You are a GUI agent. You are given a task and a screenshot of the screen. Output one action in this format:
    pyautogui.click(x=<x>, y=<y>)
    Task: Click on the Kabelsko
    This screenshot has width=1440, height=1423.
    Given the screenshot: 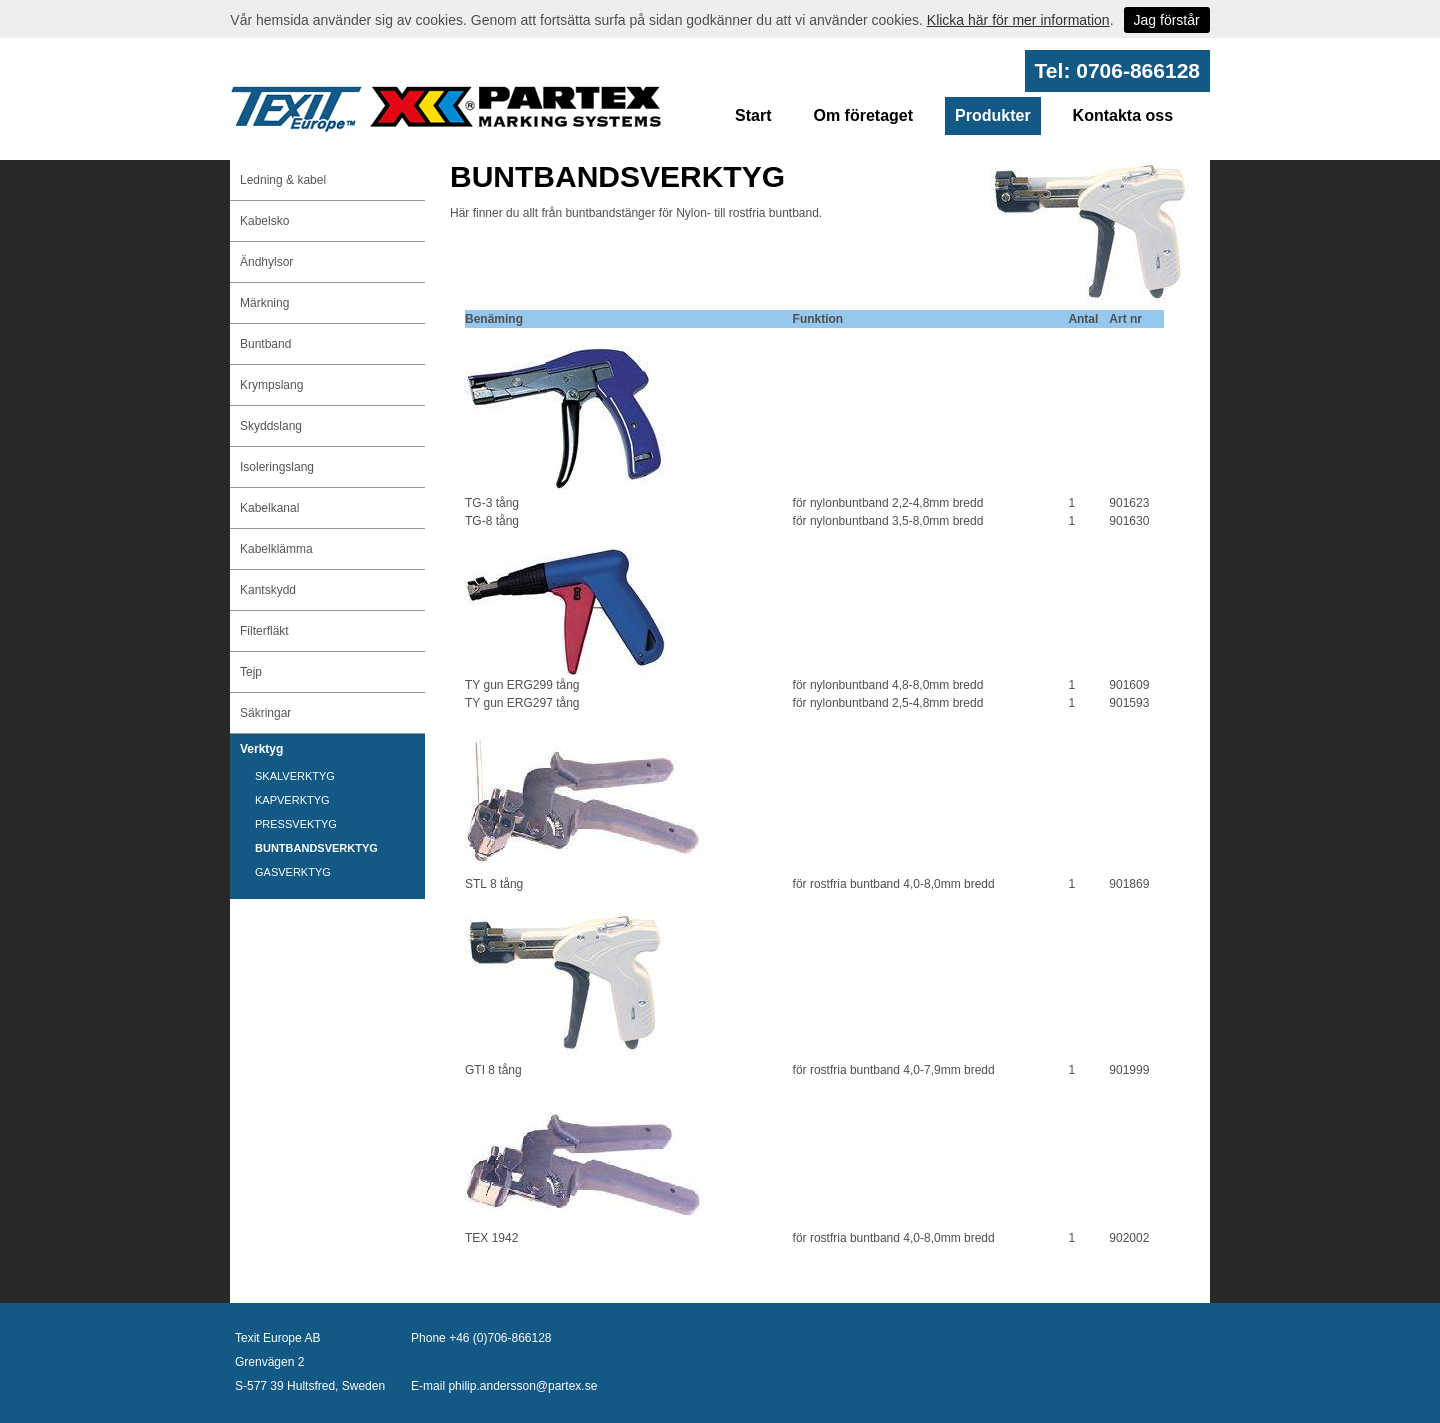 What is the action you would take?
    pyautogui.click(x=264, y=221)
    